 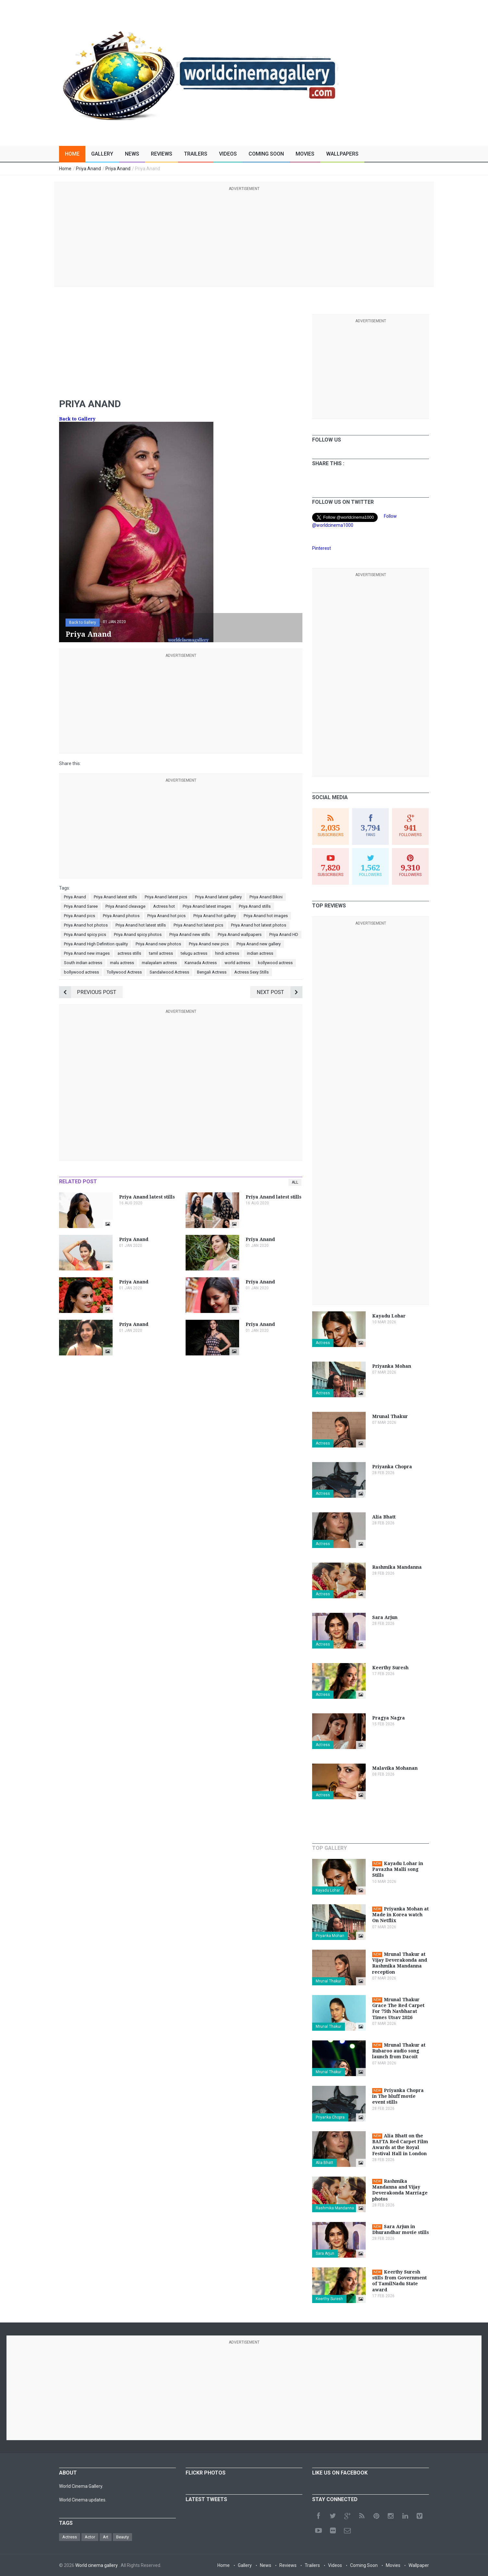 I want to click on Trailers, so click(x=195, y=154).